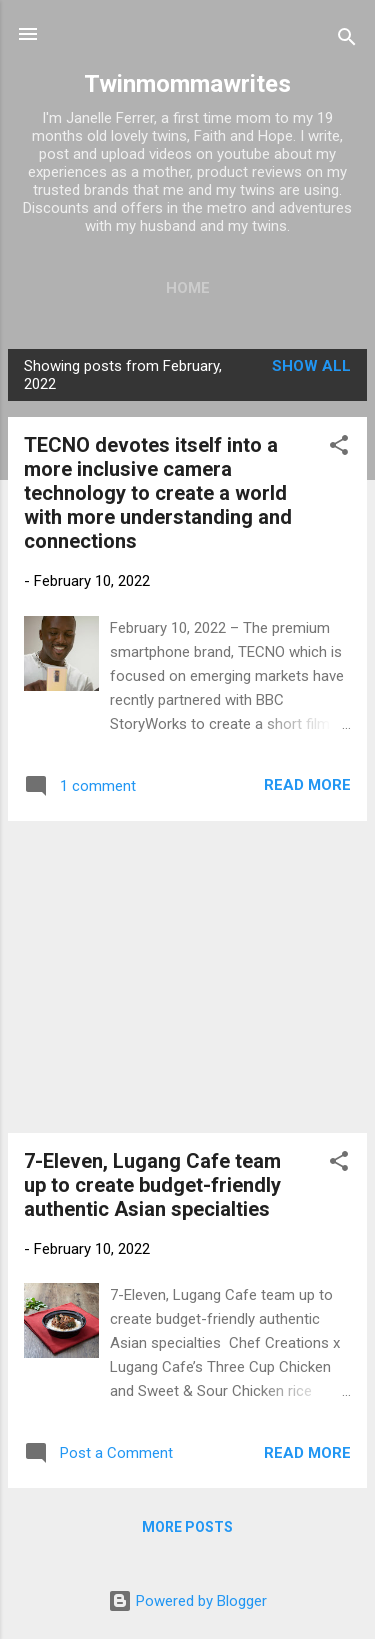 The height and width of the screenshot is (1639, 375). What do you see at coordinates (187, 1601) in the screenshot?
I see `Powered by Blogger` at bounding box center [187, 1601].